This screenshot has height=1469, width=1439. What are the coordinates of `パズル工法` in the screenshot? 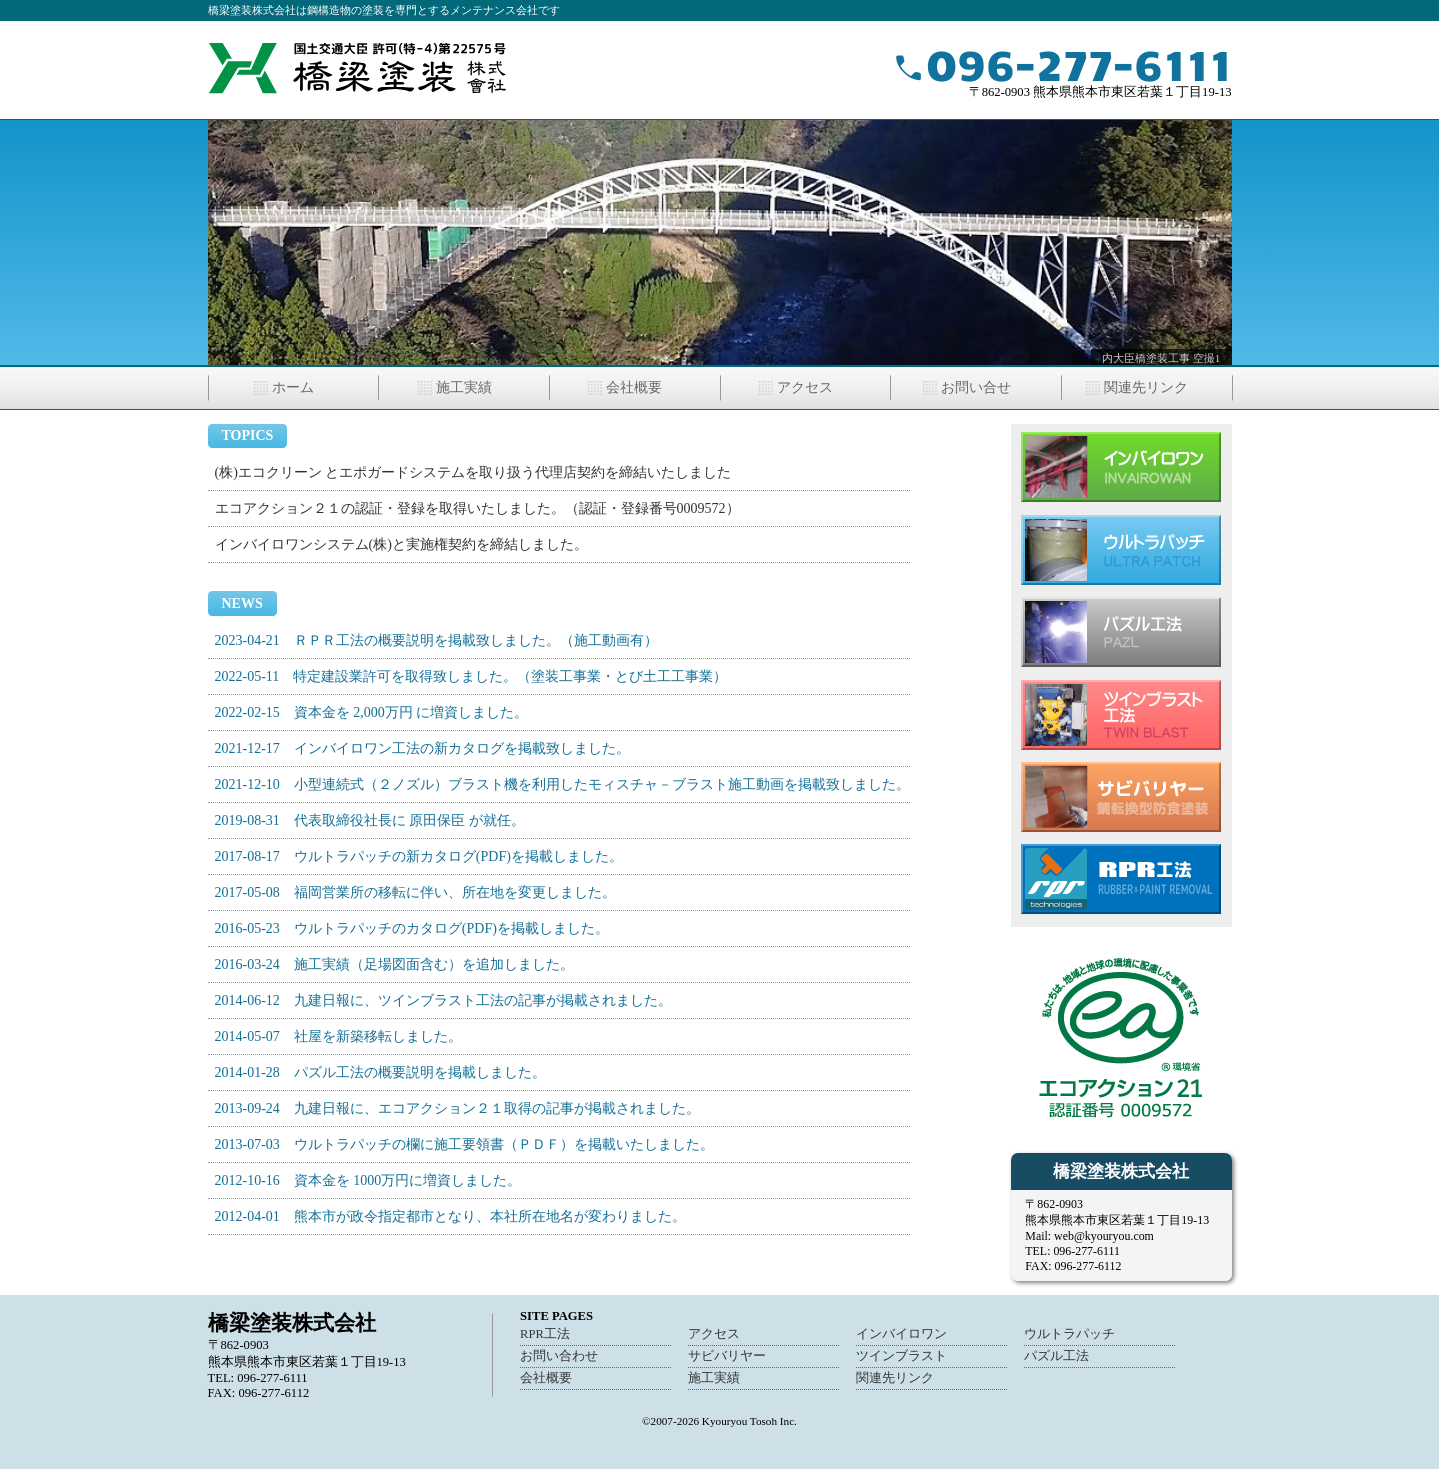 It's located at (1056, 1356).